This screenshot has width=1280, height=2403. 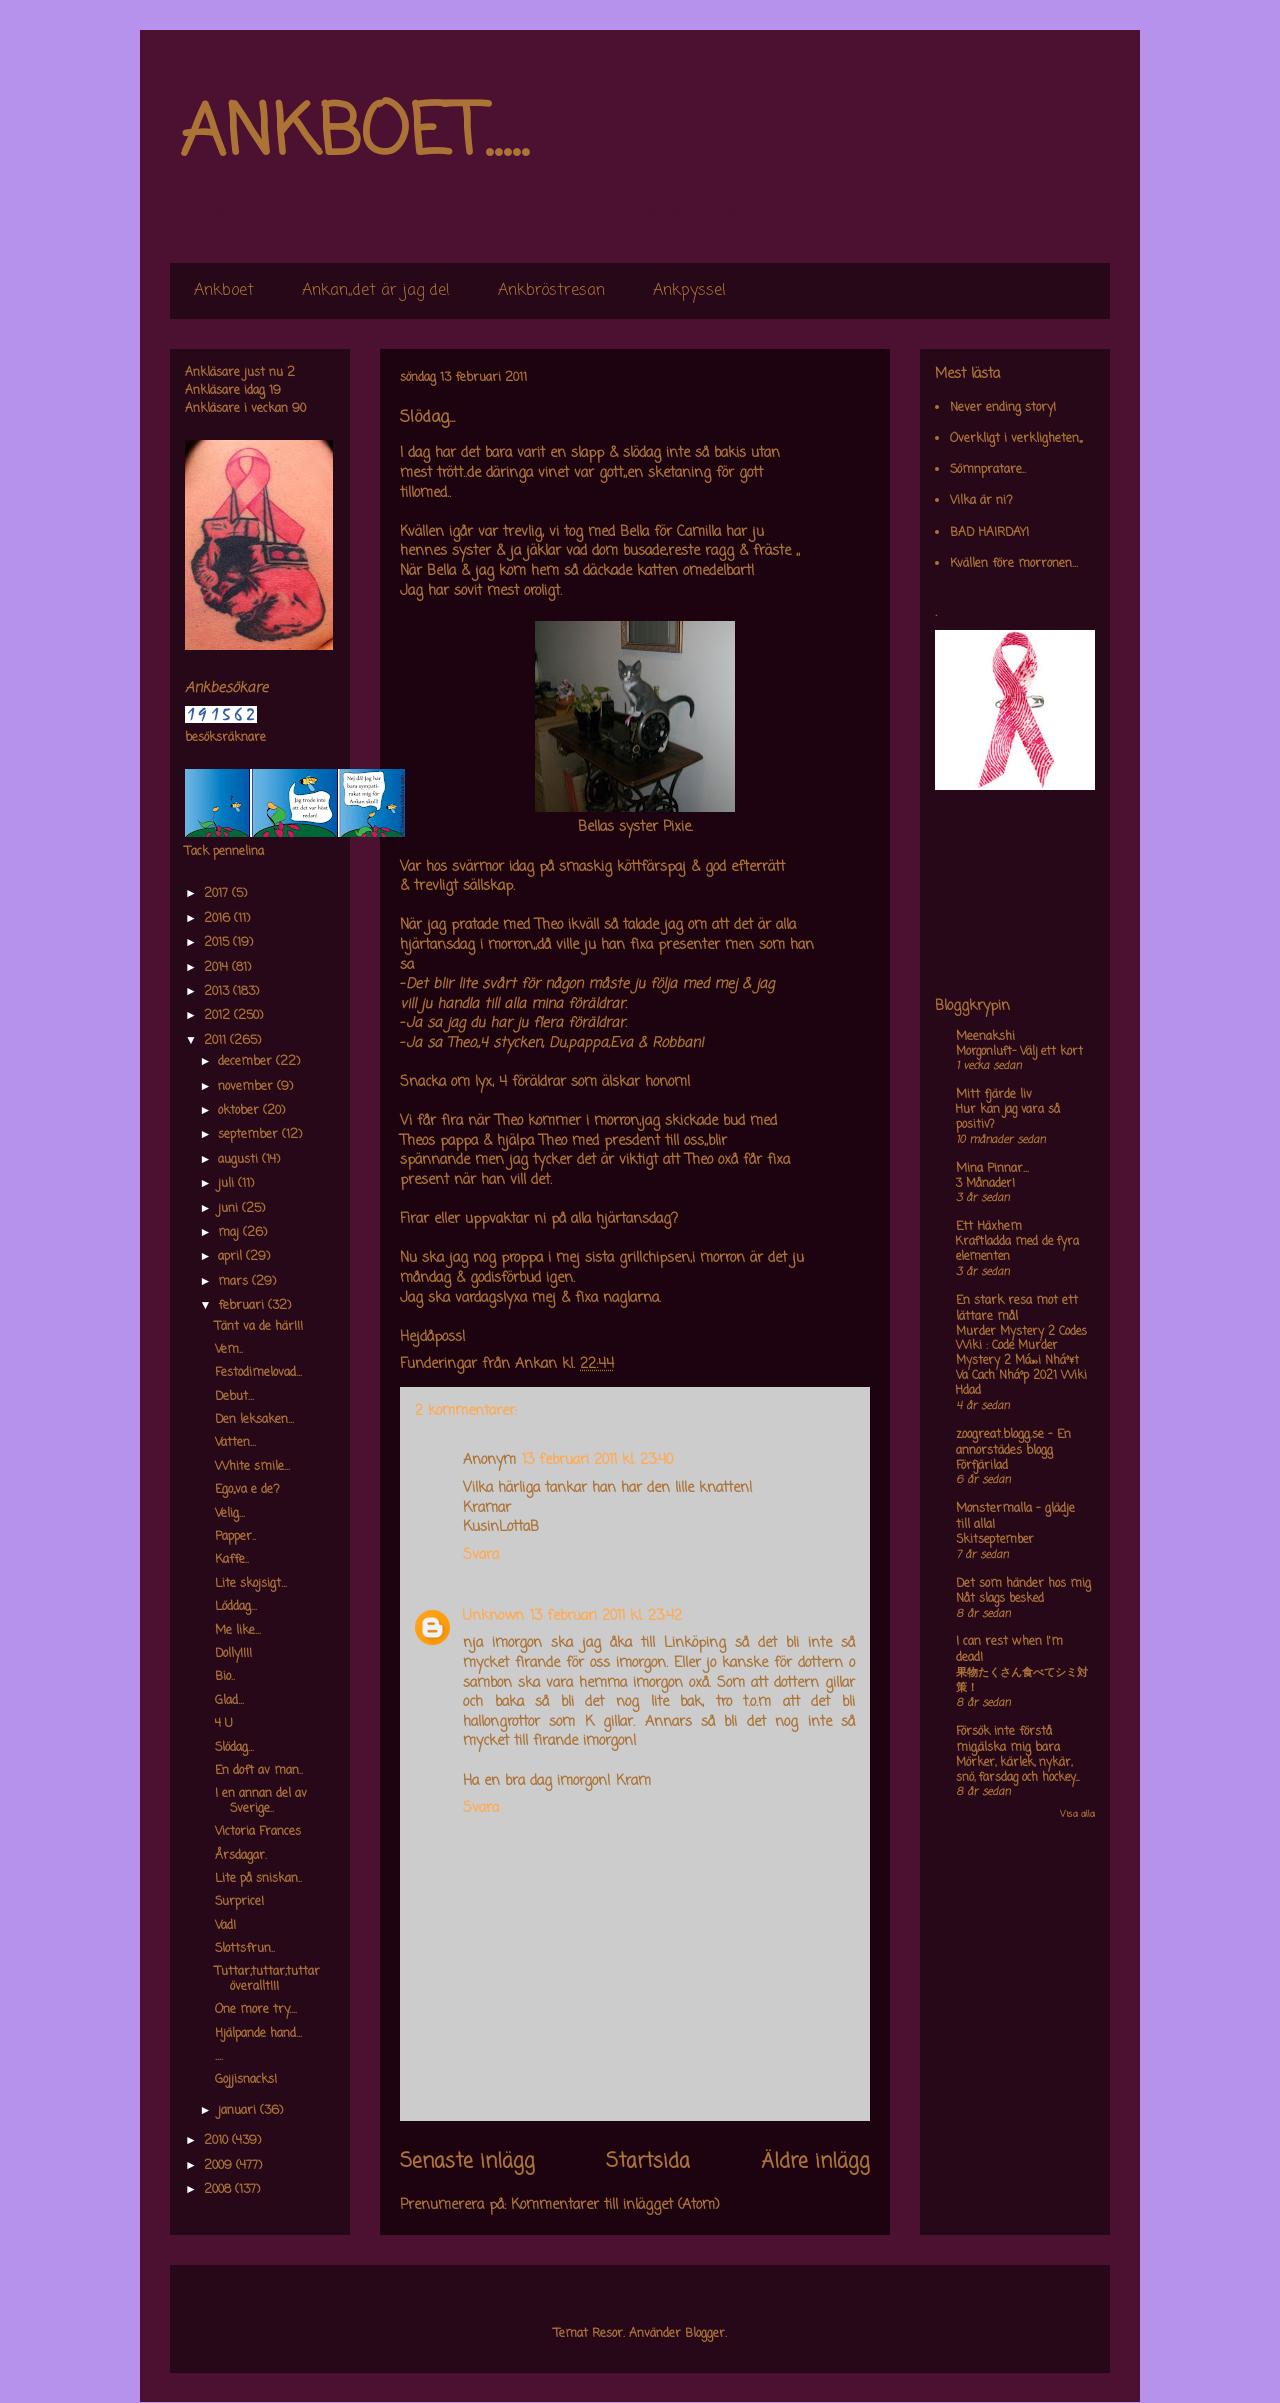 I want to click on En stark resa mot ett lättare mål, so click(x=1017, y=1309).